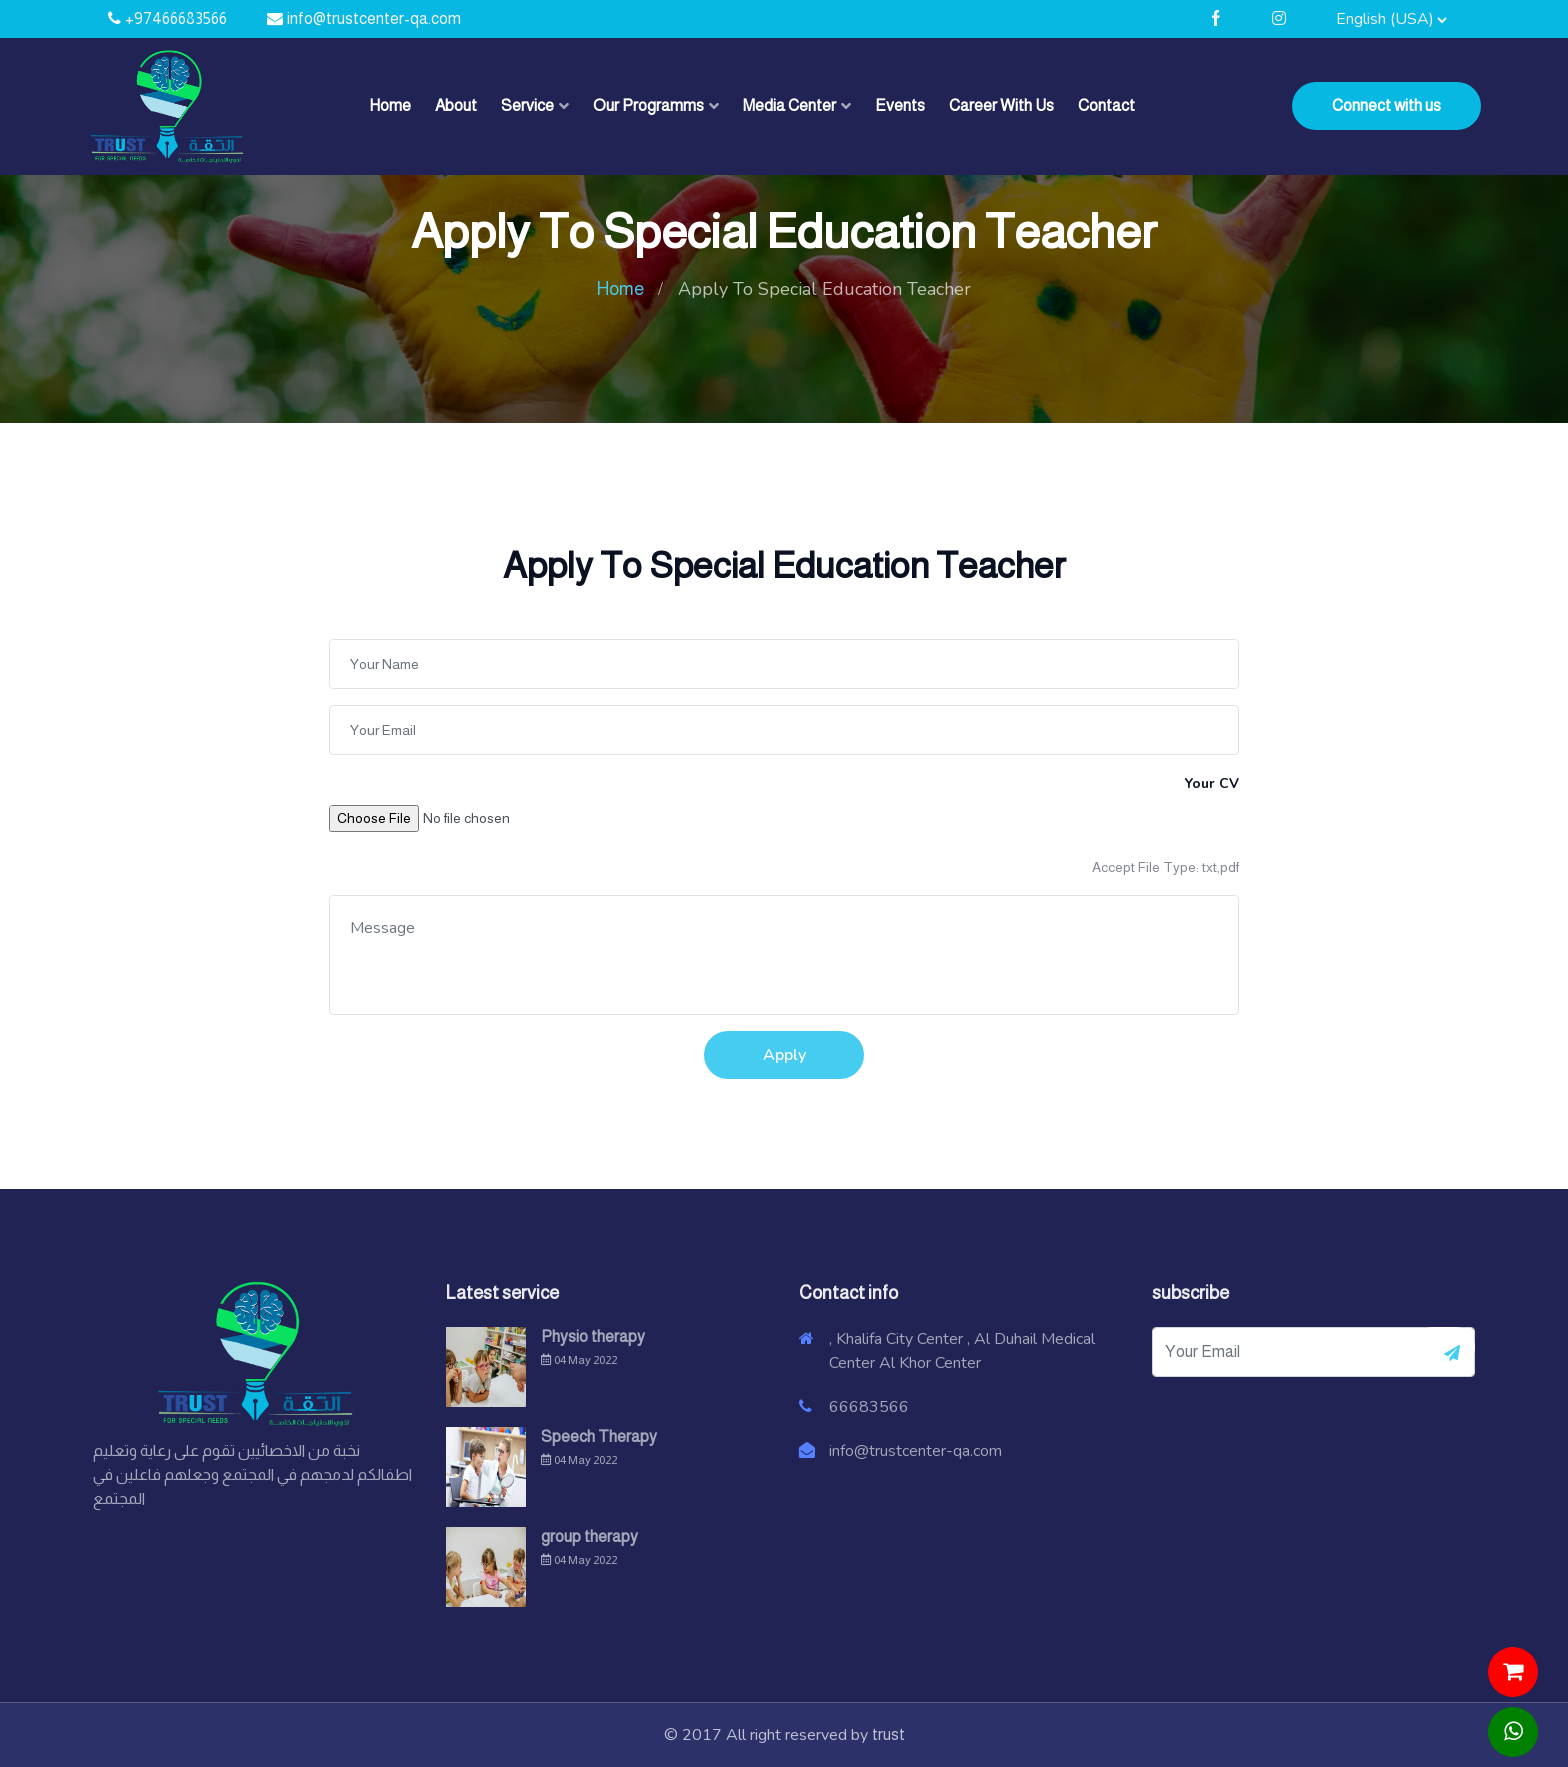  Describe the element at coordinates (900, 105) in the screenshot. I see `Events` at that location.